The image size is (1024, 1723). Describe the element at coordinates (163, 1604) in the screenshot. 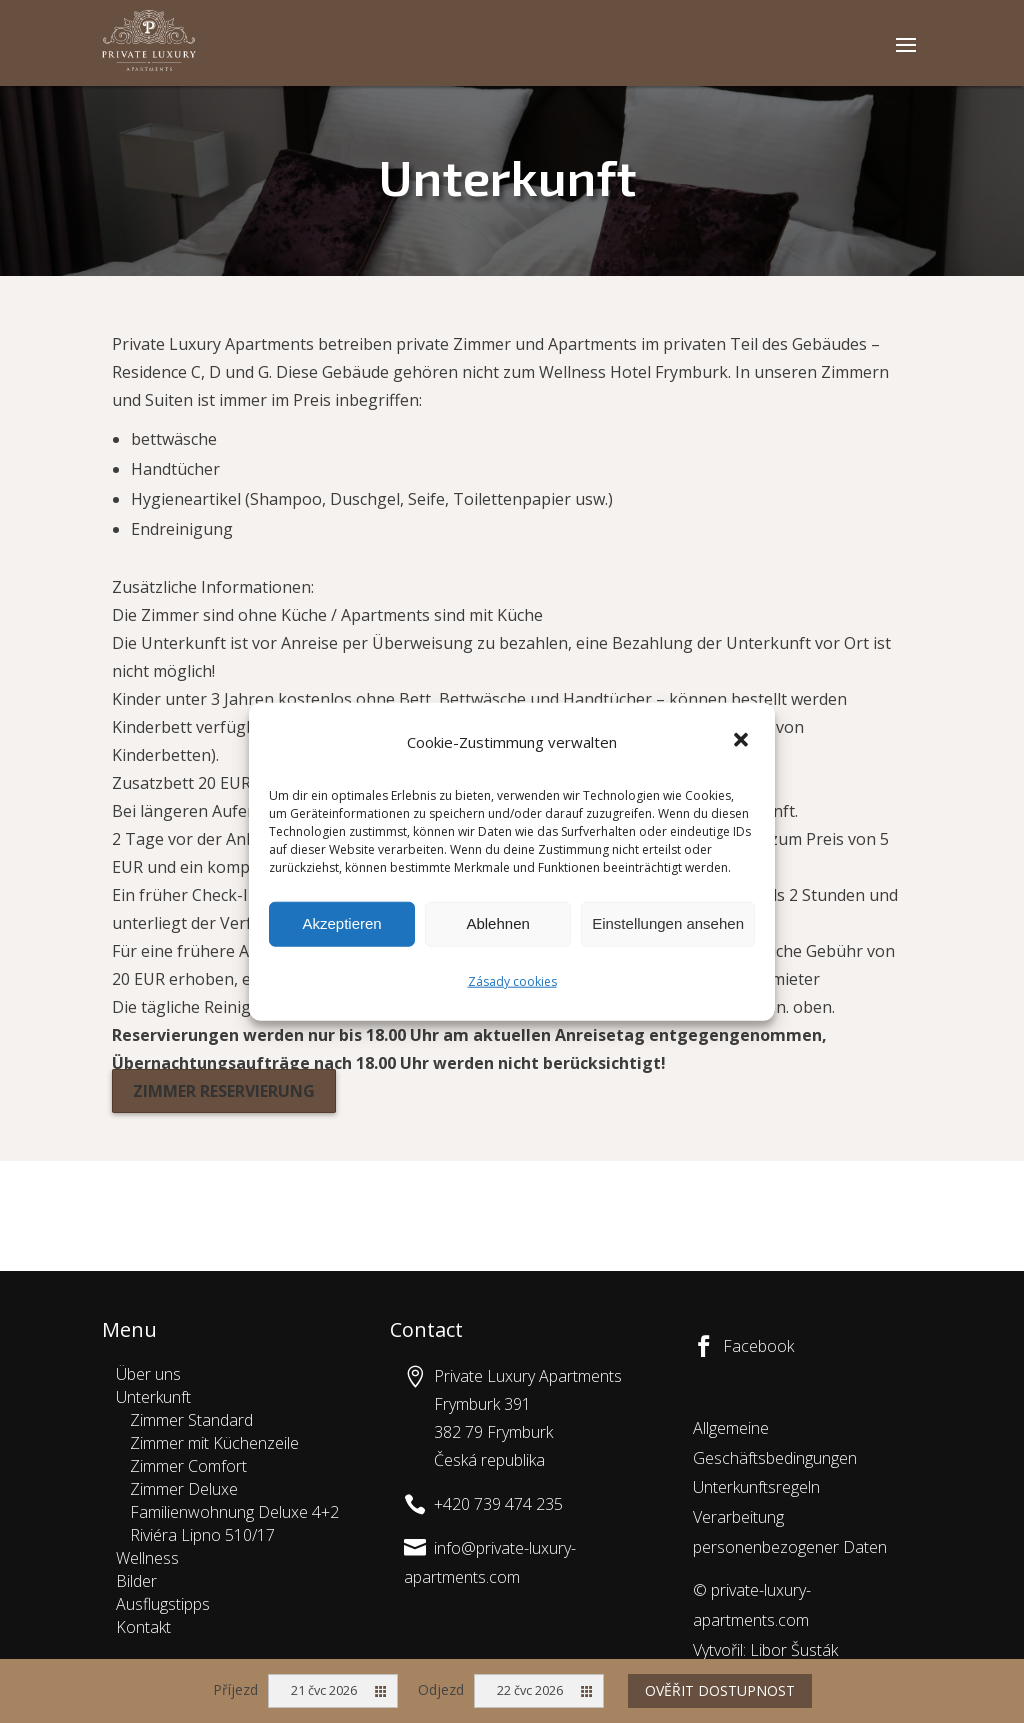

I see `Ausflugstipps` at that location.